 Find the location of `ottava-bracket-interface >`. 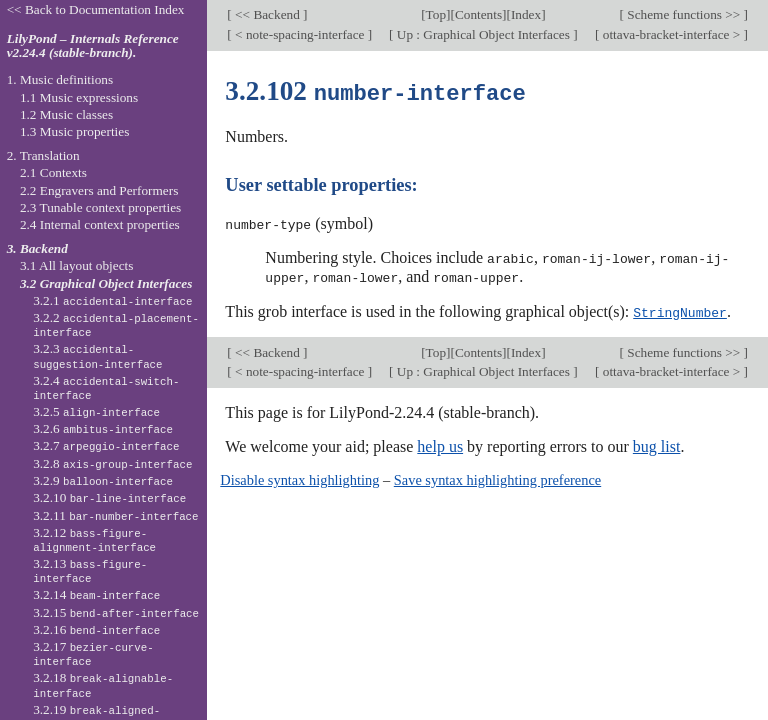

ottava-bracket-interface > is located at coordinates (671, 34).